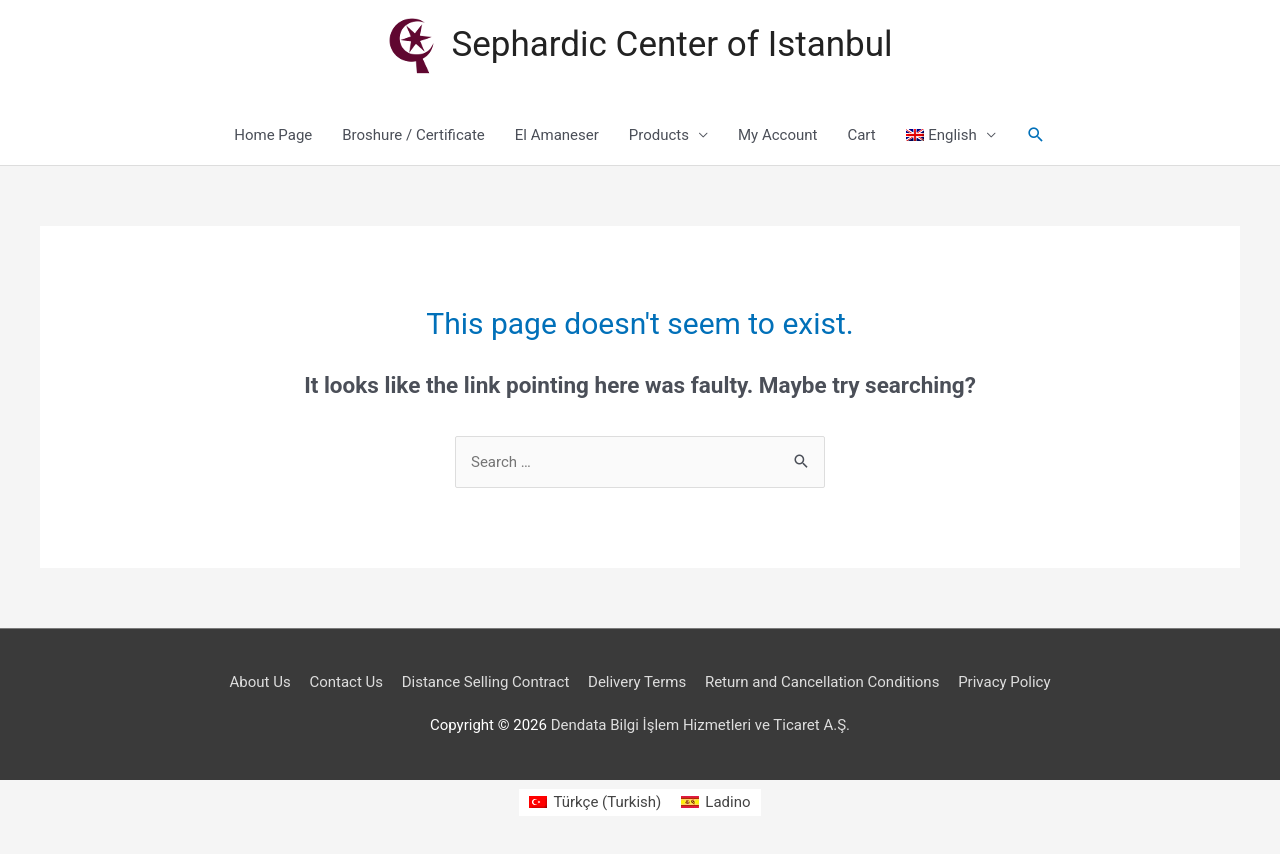 This screenshot has width=1280, height=854. What do you see at coordinates (777, 135) in the screenshot?
I see `My Account` at bounding box center [777, 135].